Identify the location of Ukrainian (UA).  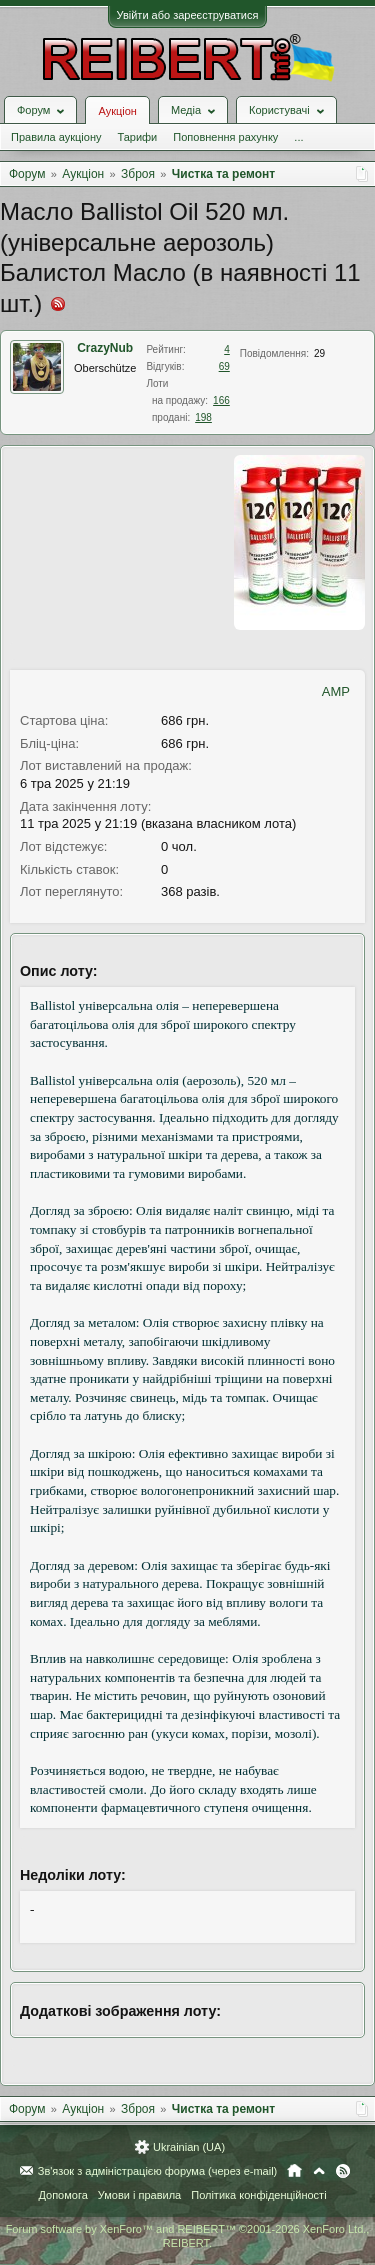
(189, 2147).